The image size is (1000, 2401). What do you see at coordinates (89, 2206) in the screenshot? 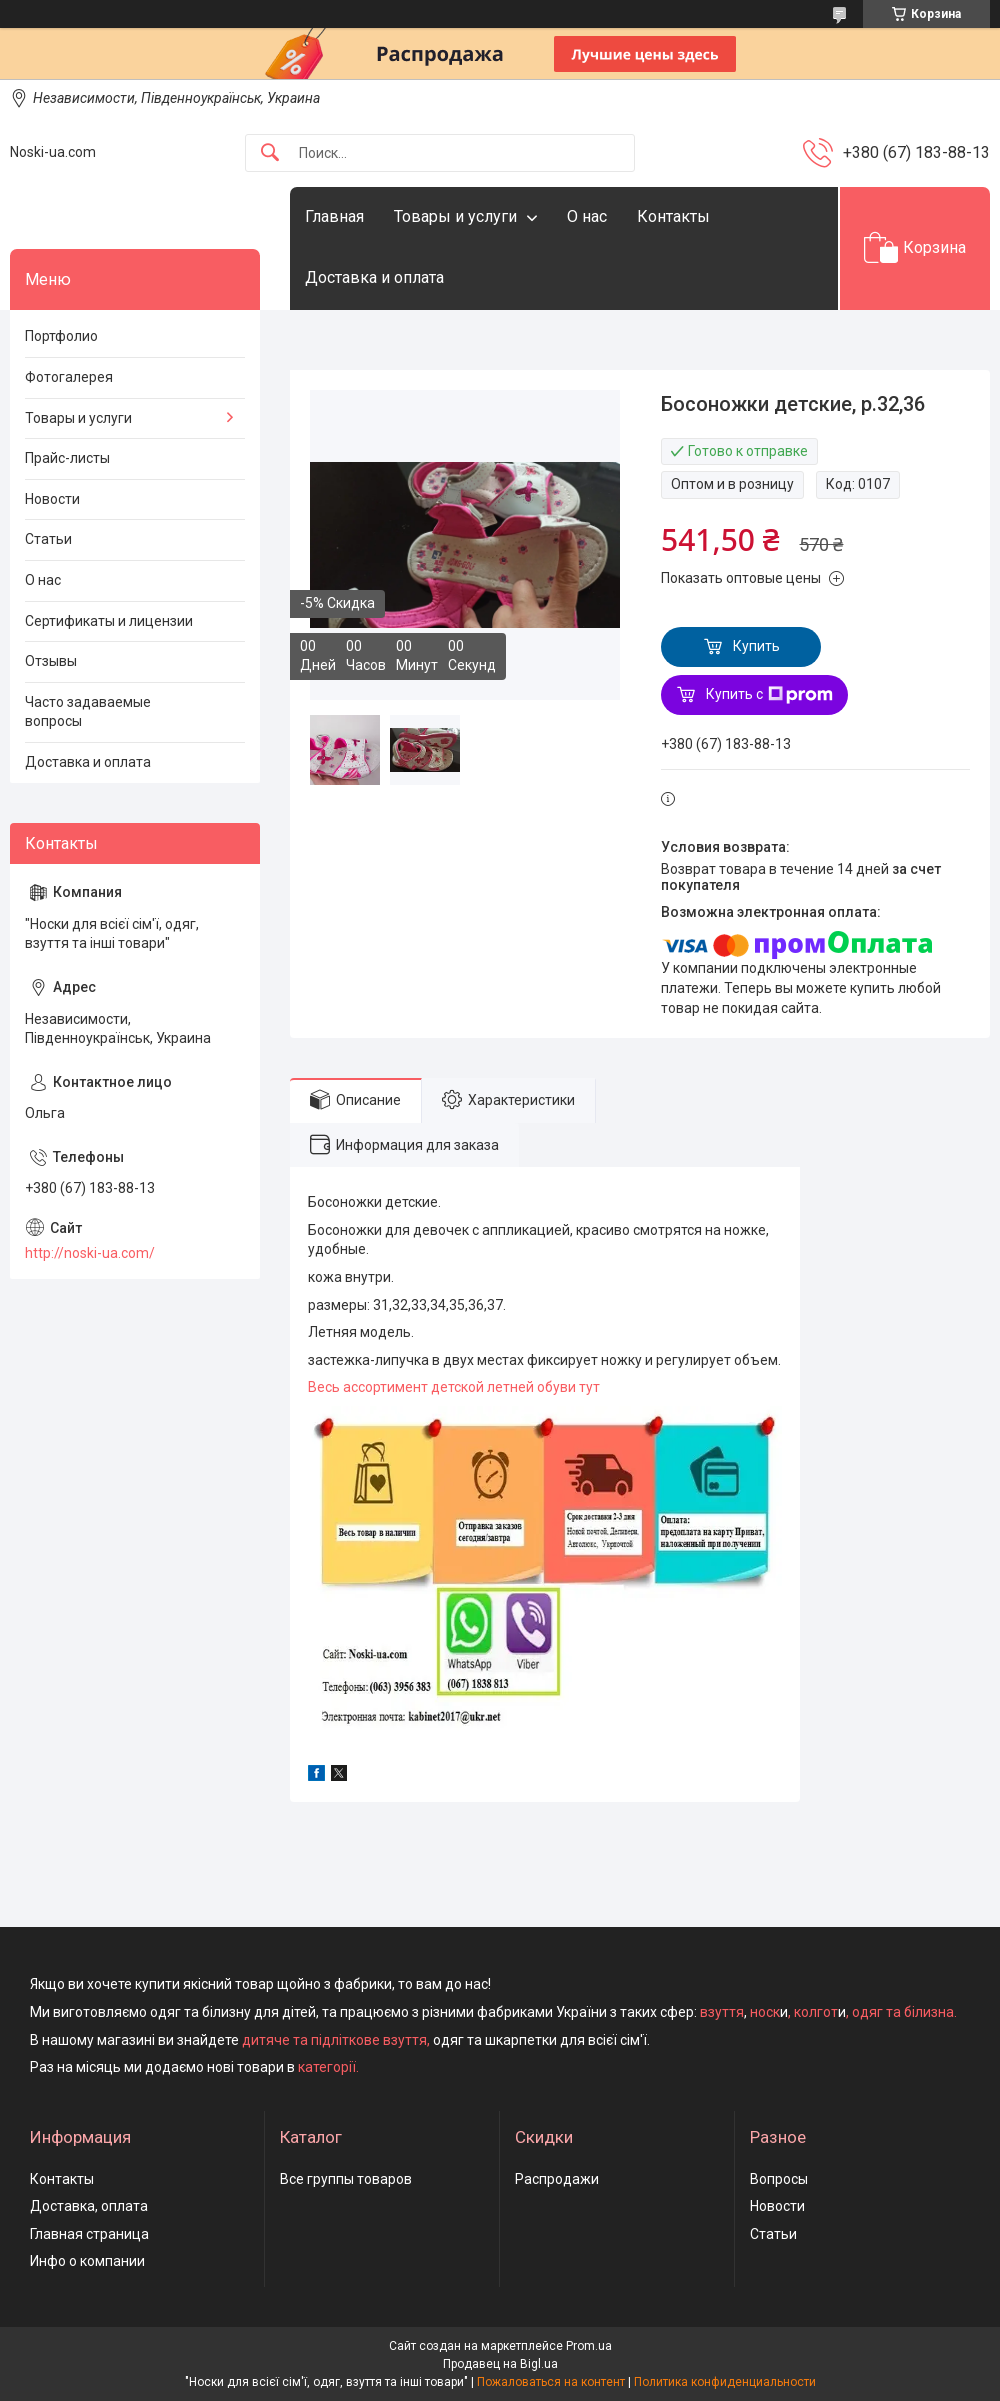
I see `Доставка, оплата` at bounding box center [89, 2206].